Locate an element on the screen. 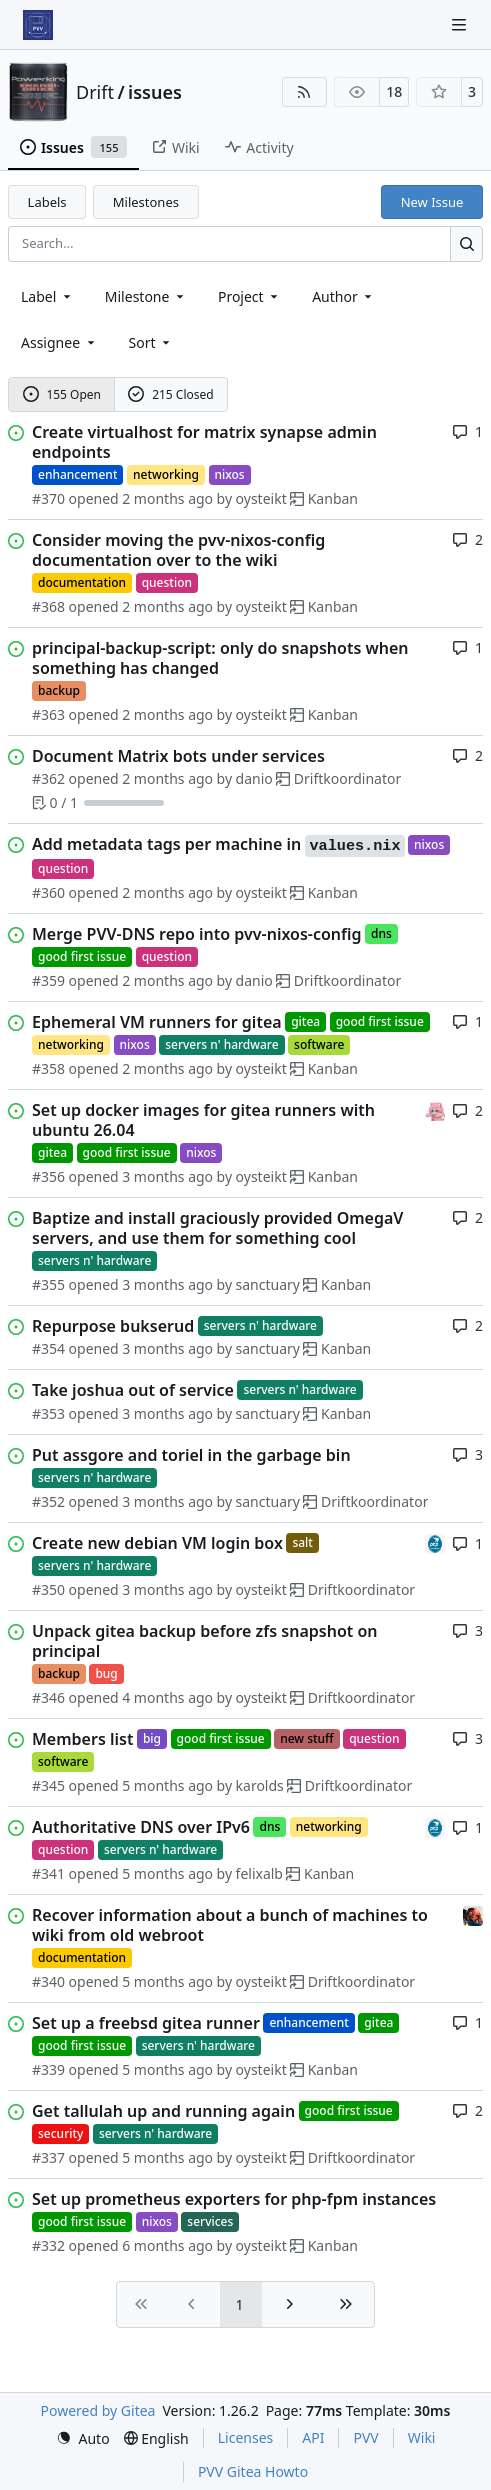 The height and width of the screenshot is (2490, 491). Put assgore and toriel in the garbage bin is located at coordinates (191, 1455).